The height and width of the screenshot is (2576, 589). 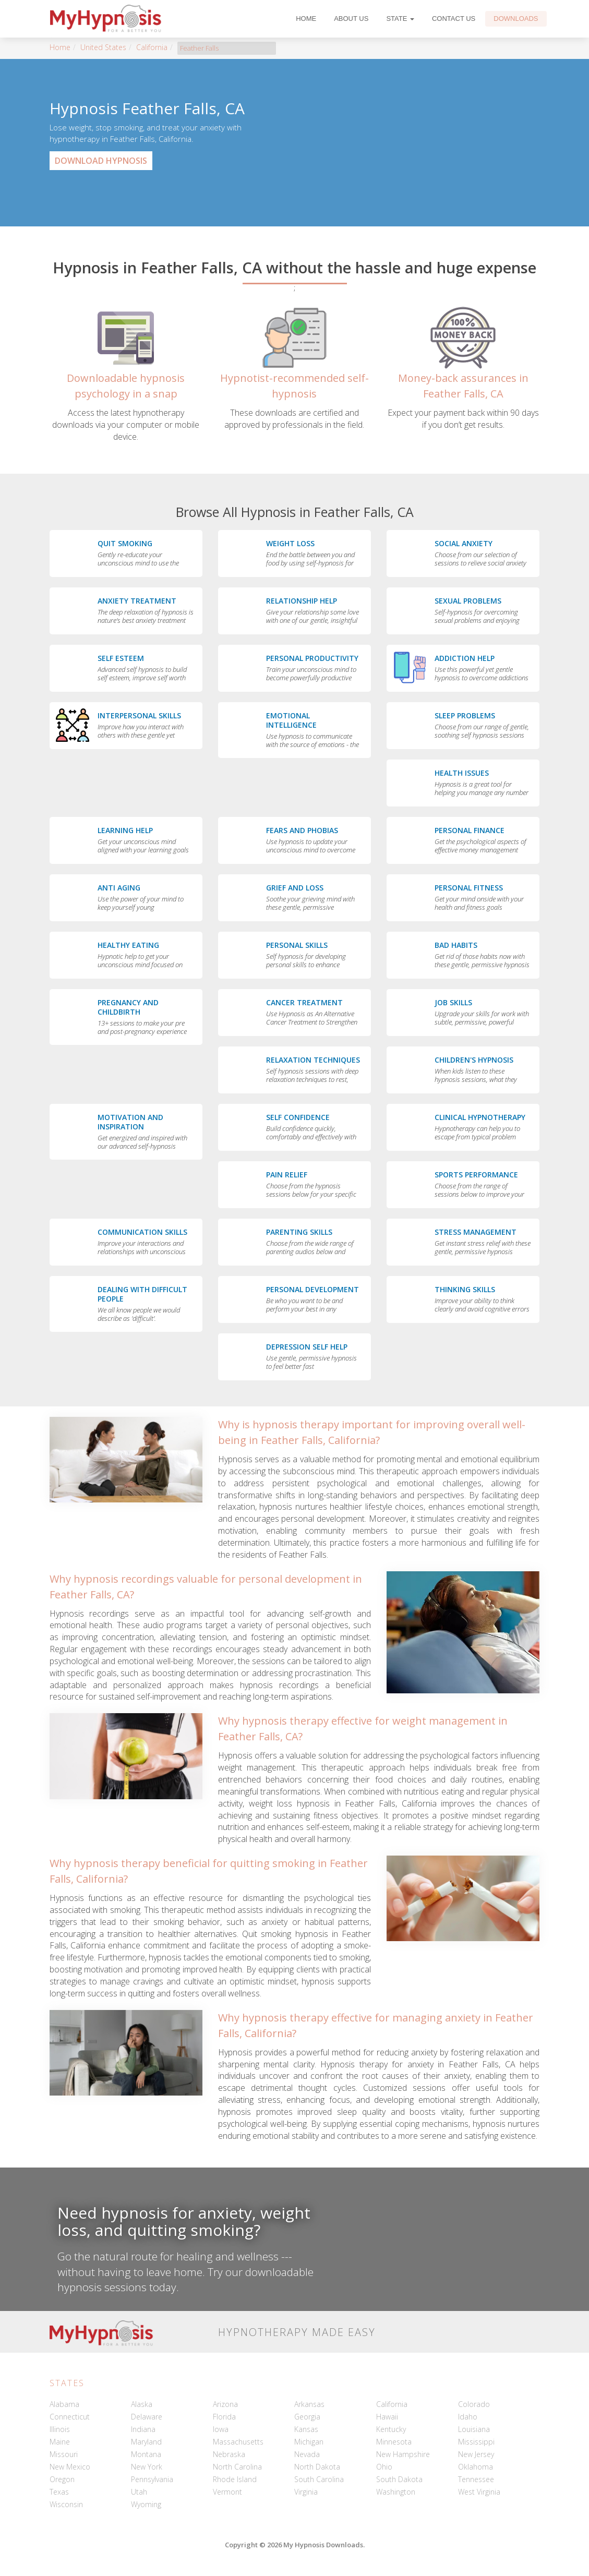 I want to click on Missouri, so click(x=64, y=2454).